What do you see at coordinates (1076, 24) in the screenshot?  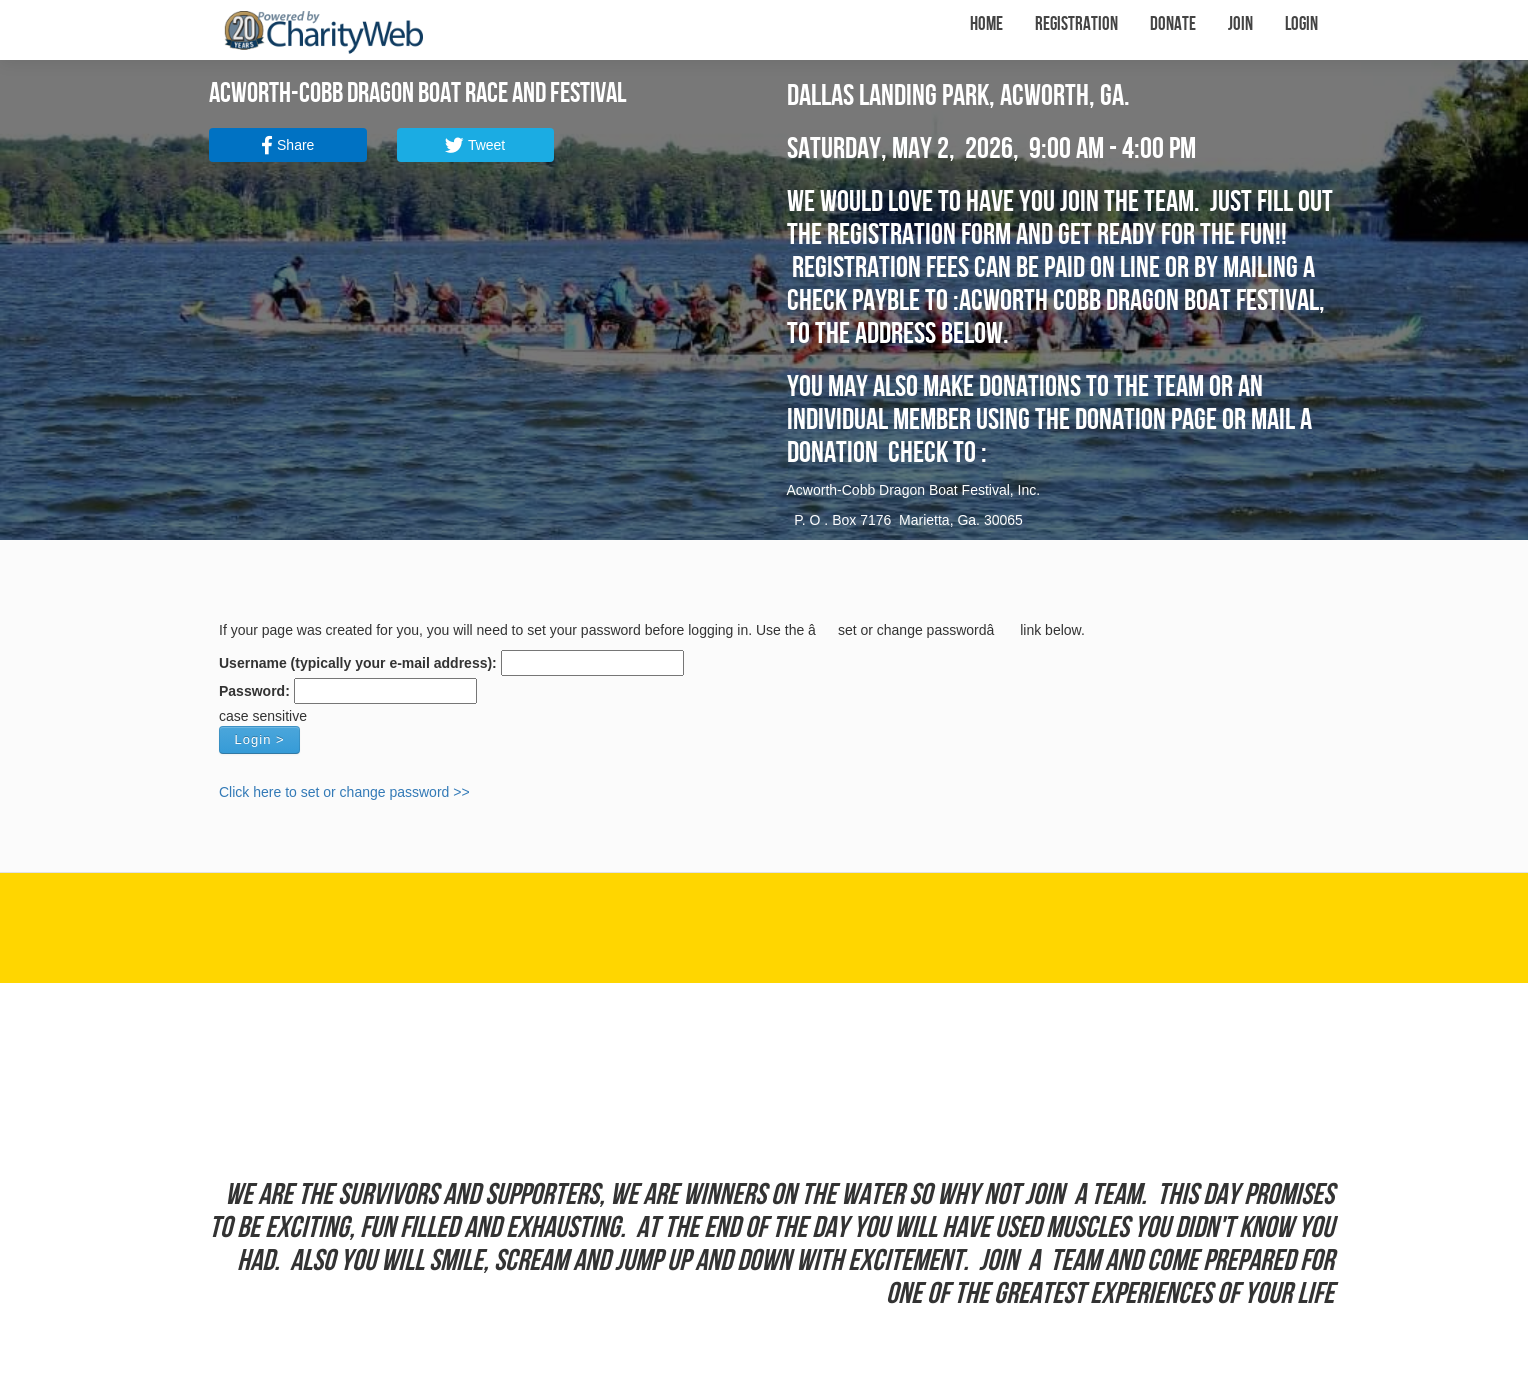 I see `Registration` at bounding box center [1076, 24].